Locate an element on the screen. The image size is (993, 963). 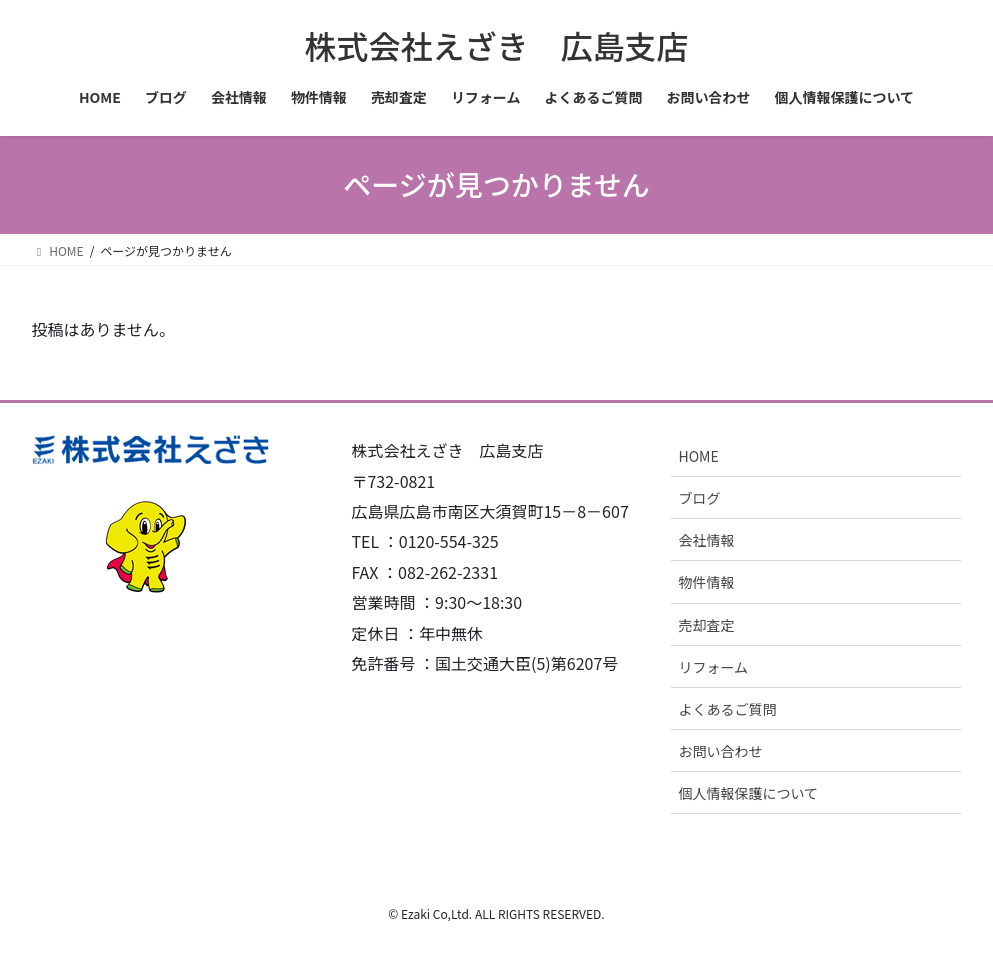
売却査定 is located at coordinates (706, 625).